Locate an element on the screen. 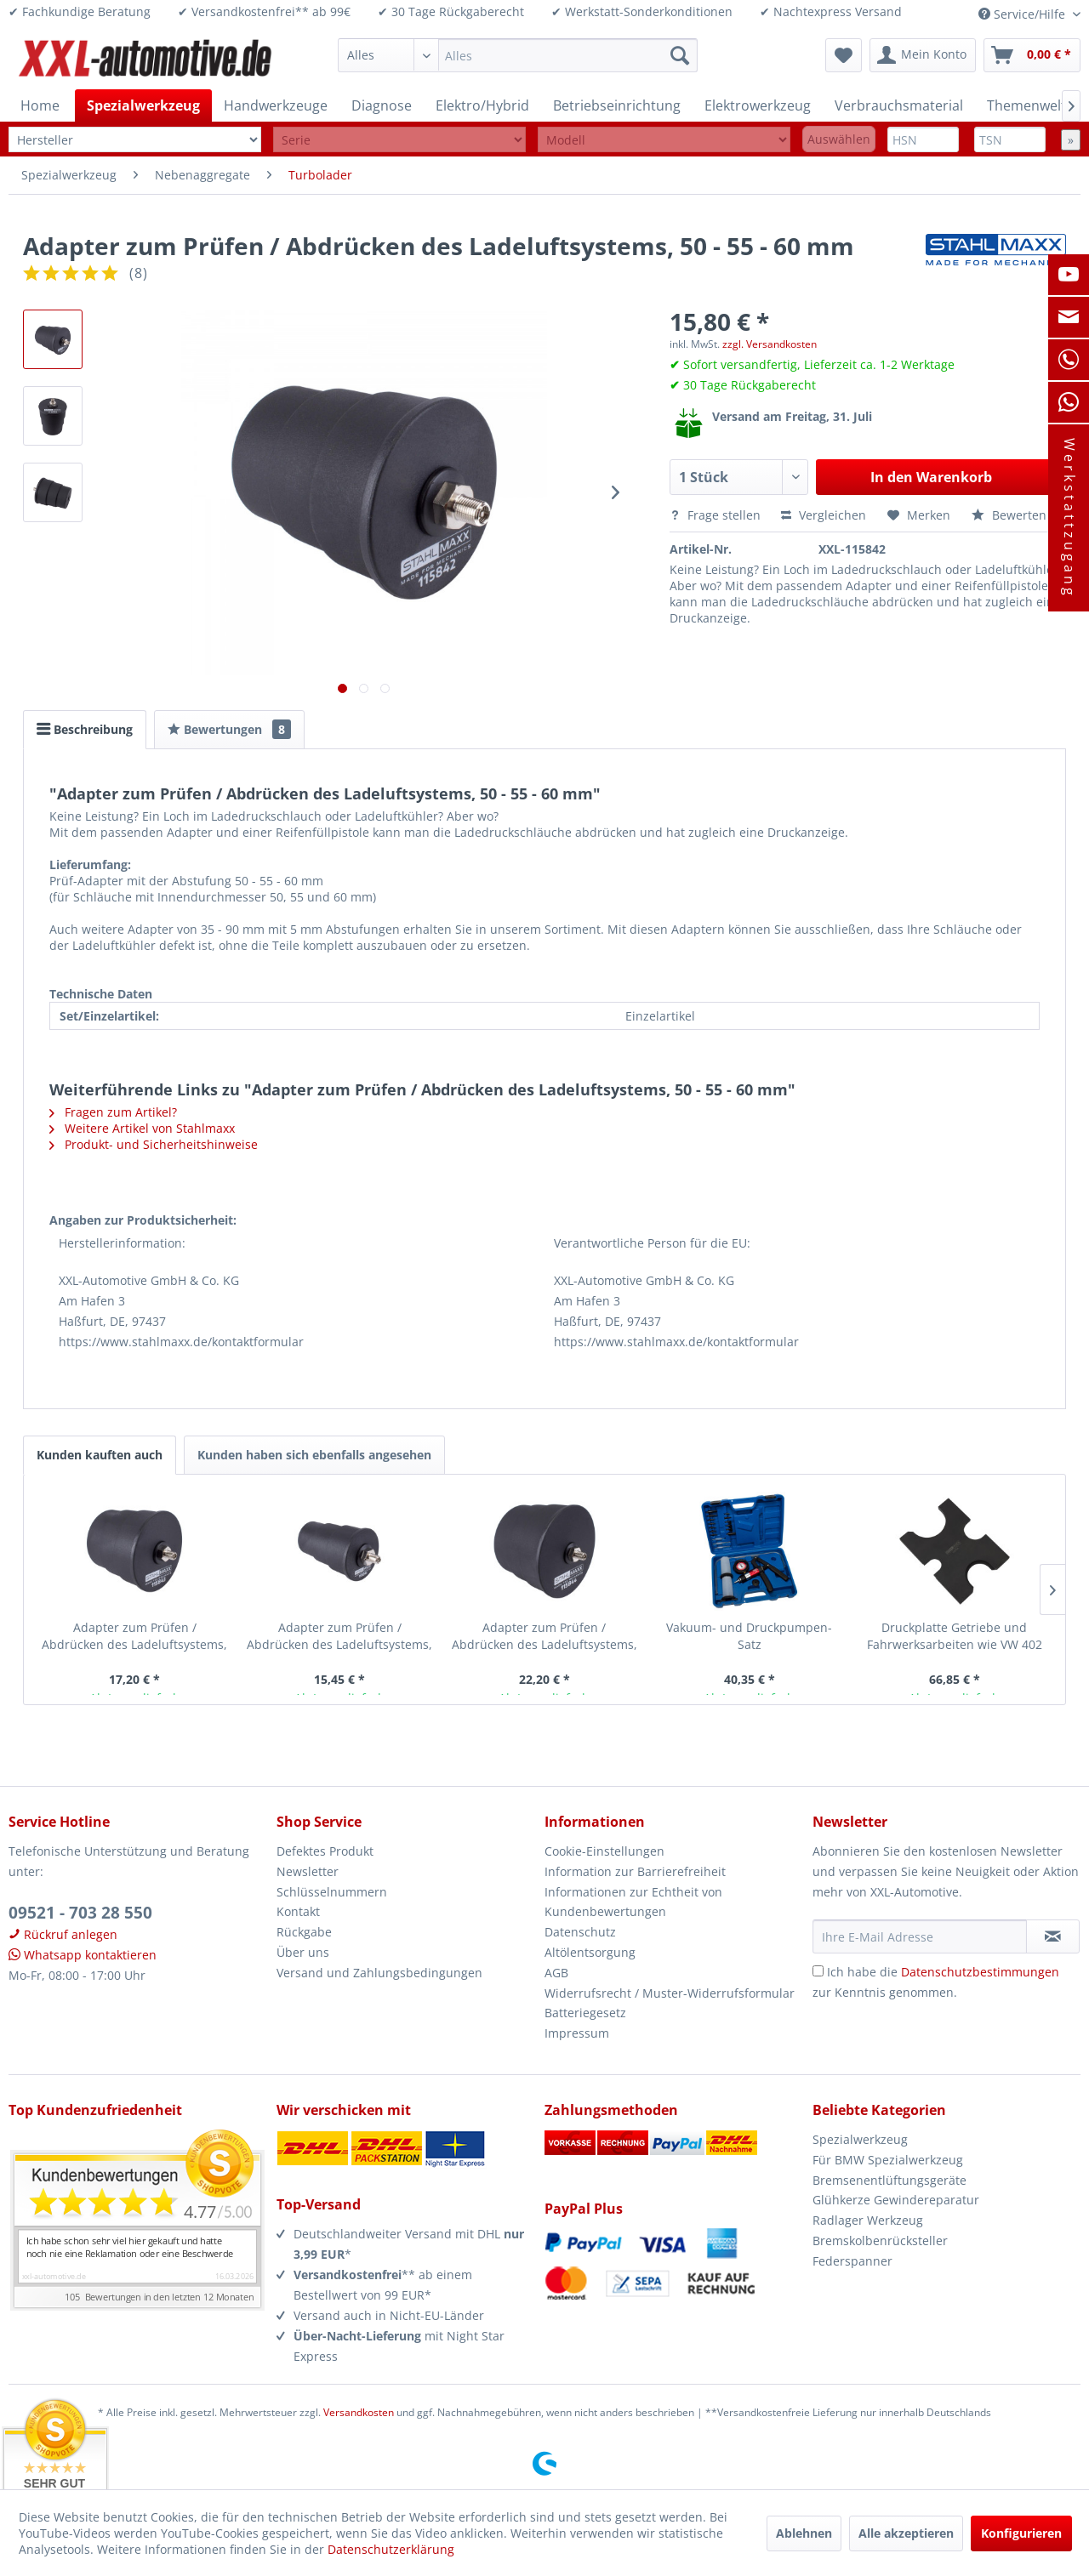  Kunden haben sich ebenfalls angesehen is located at coordinates (314, 1455).